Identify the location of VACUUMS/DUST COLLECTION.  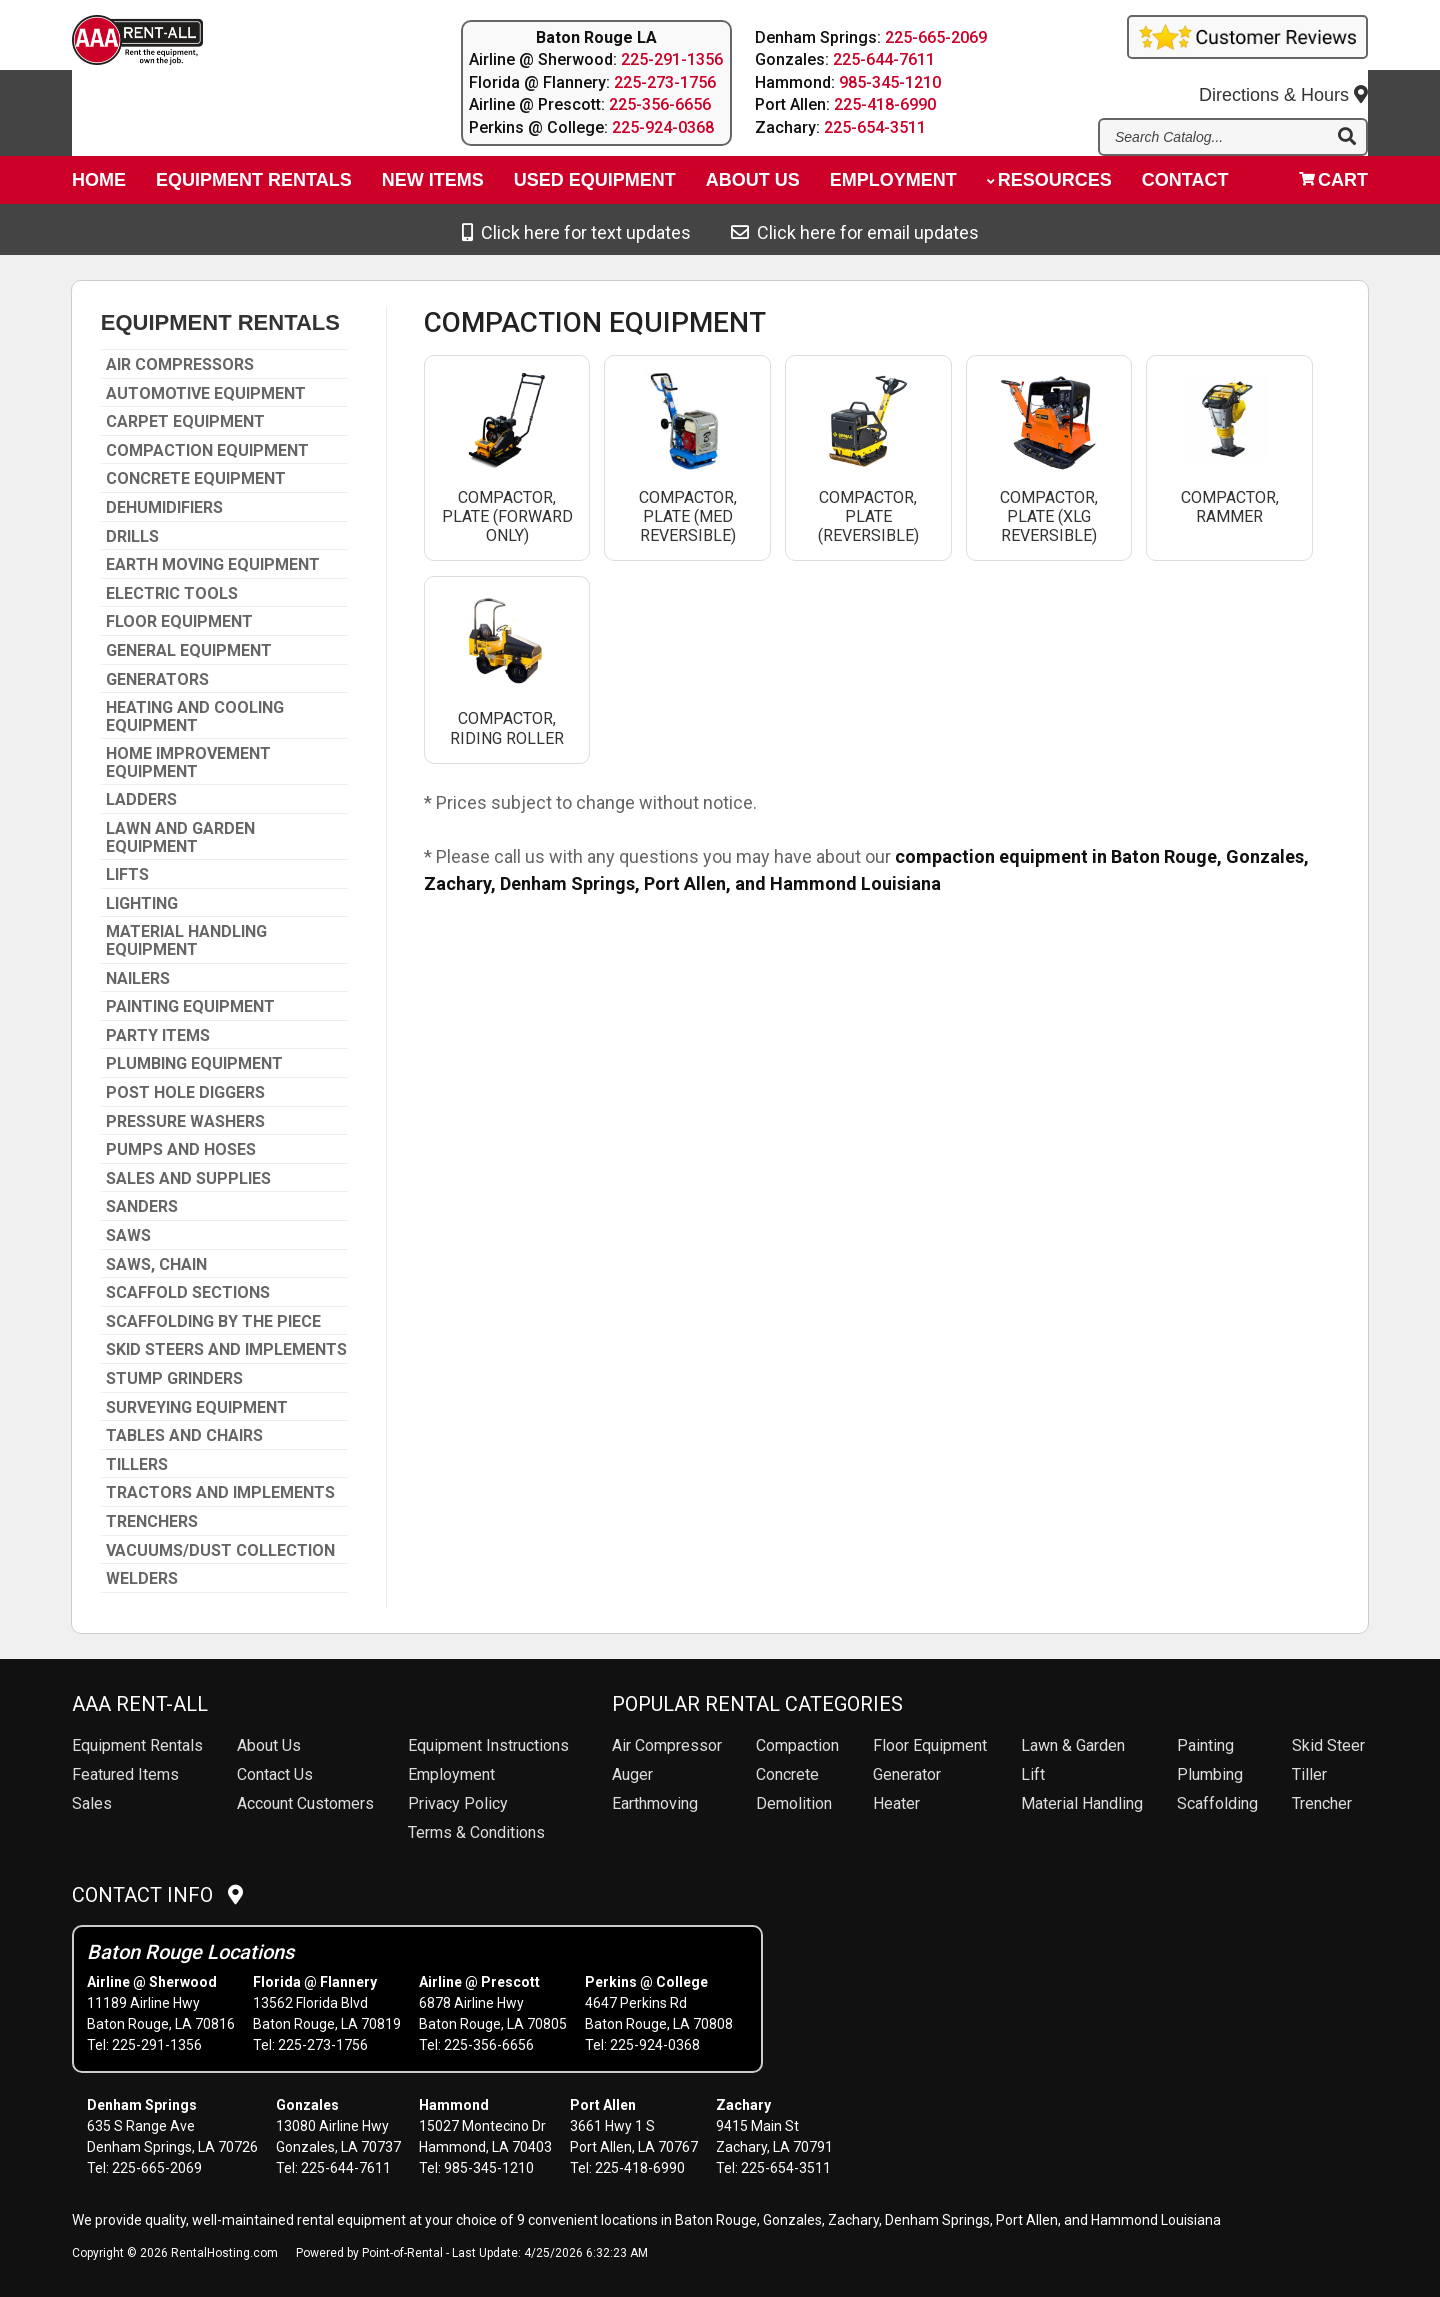
(220, 1551).